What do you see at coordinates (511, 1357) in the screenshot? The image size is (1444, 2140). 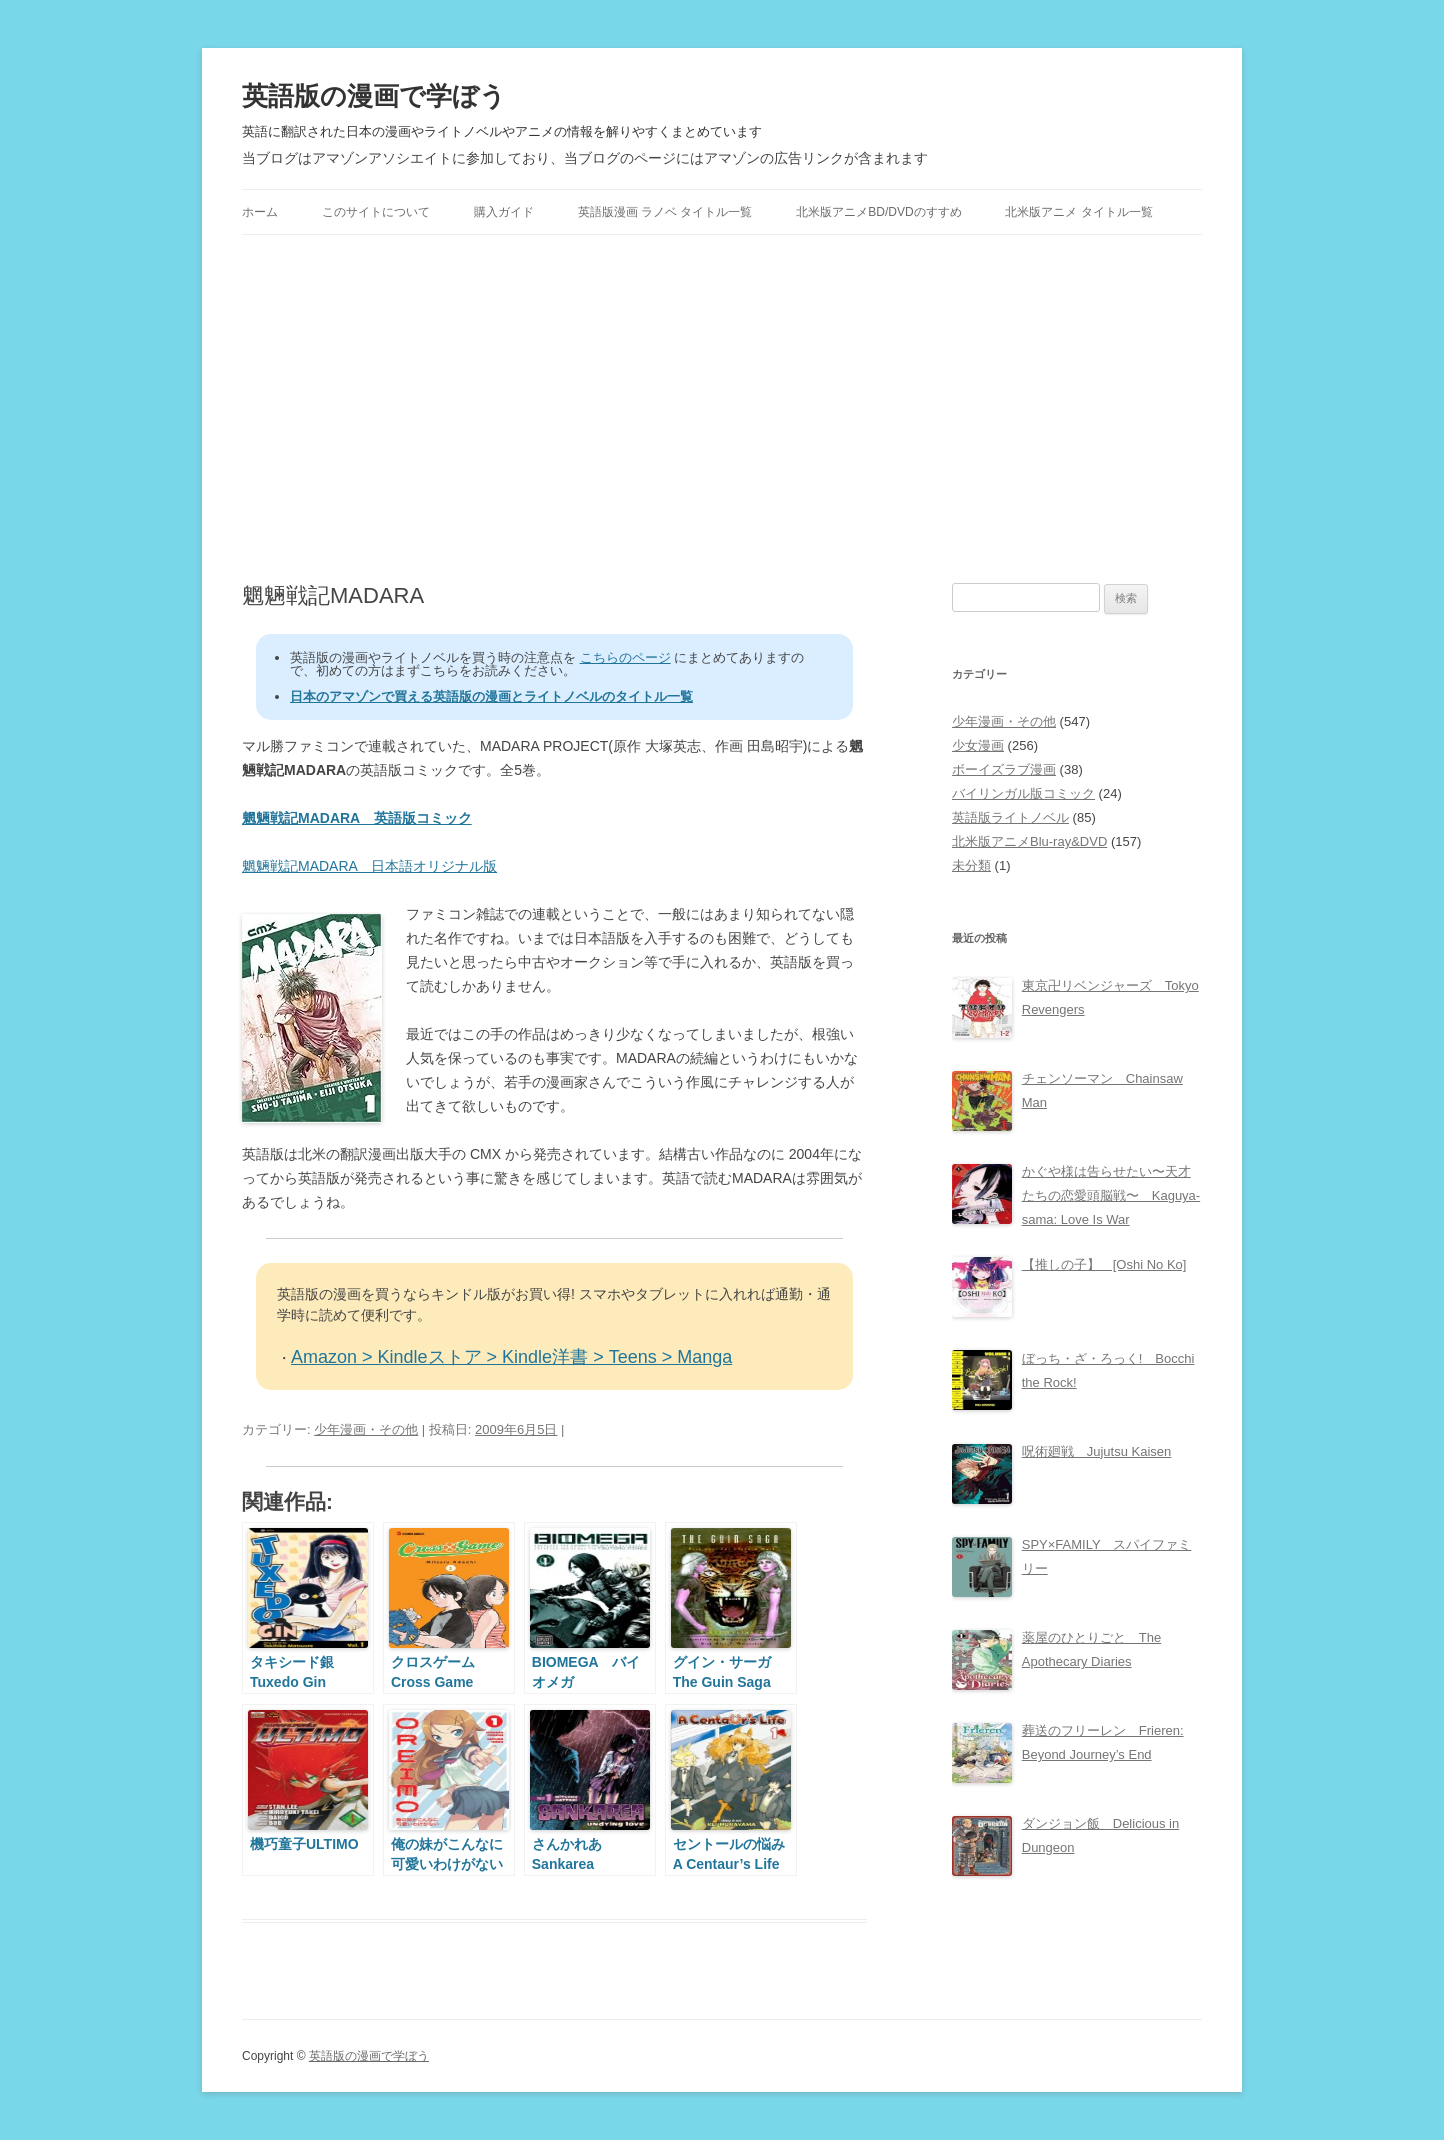 I see `Amazon > Kindleストア > Kindle洋書 > Teens > Manga` at bounding box center [511, 1357].